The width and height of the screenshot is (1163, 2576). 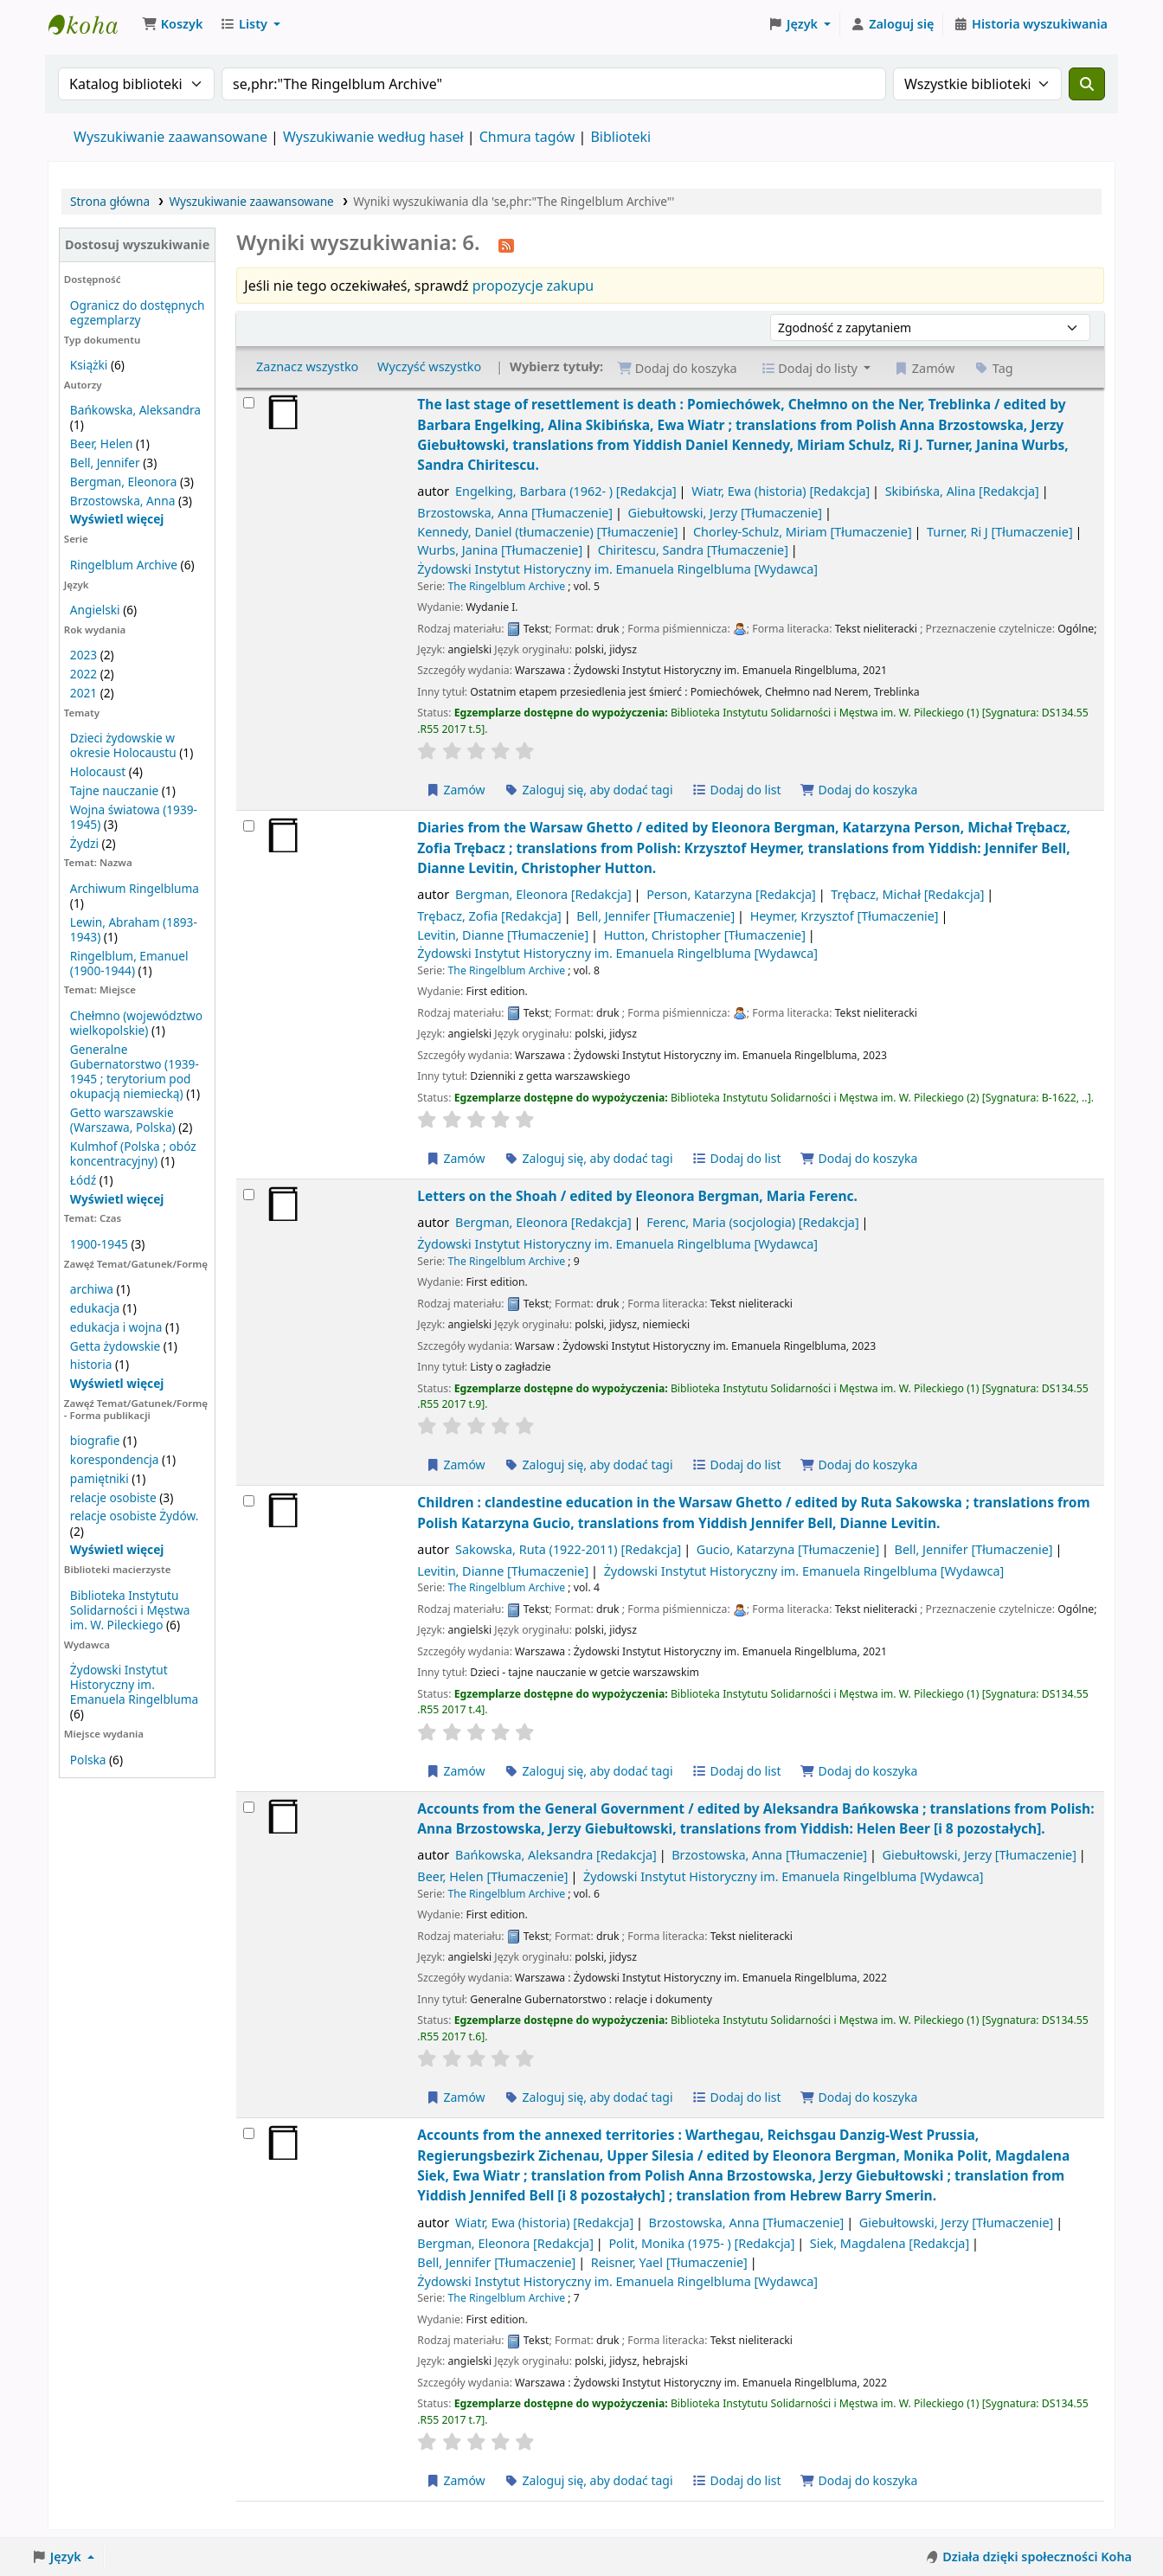 I want to click on [Wybierz wynik wyszukiwania: The last stage of resettlement is death :], so click(x=248, y=402).